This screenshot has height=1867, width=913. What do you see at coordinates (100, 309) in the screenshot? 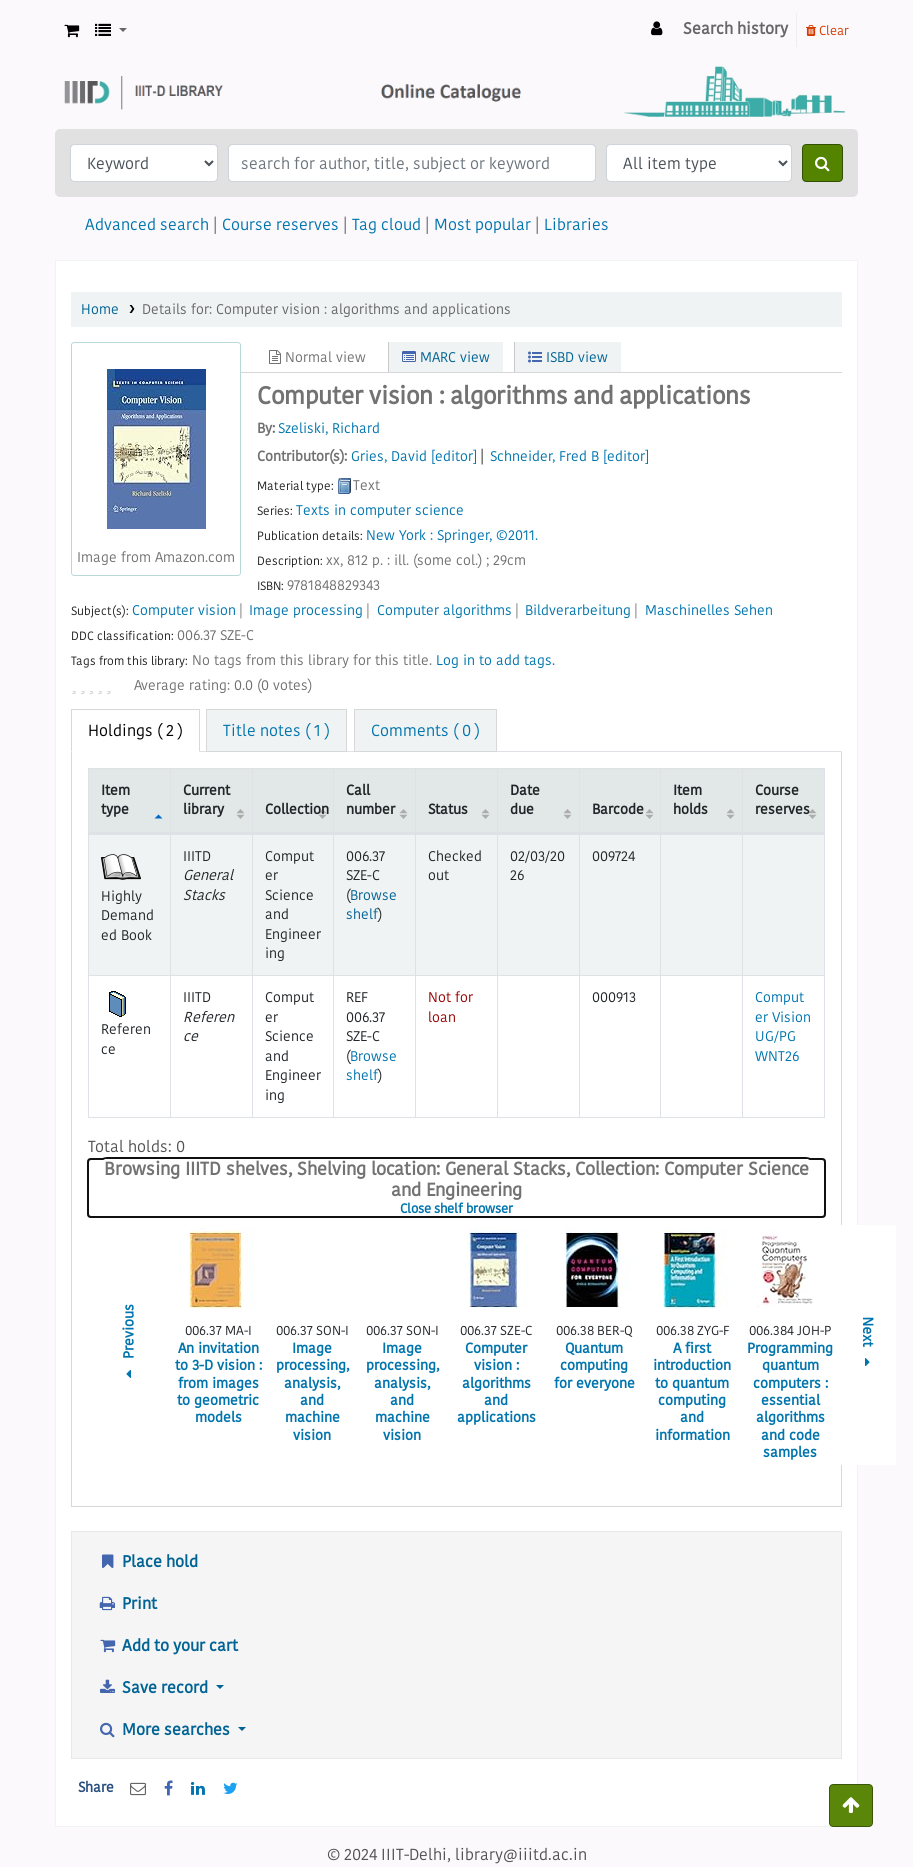
I see `Home` at bounding box center [100, 309].